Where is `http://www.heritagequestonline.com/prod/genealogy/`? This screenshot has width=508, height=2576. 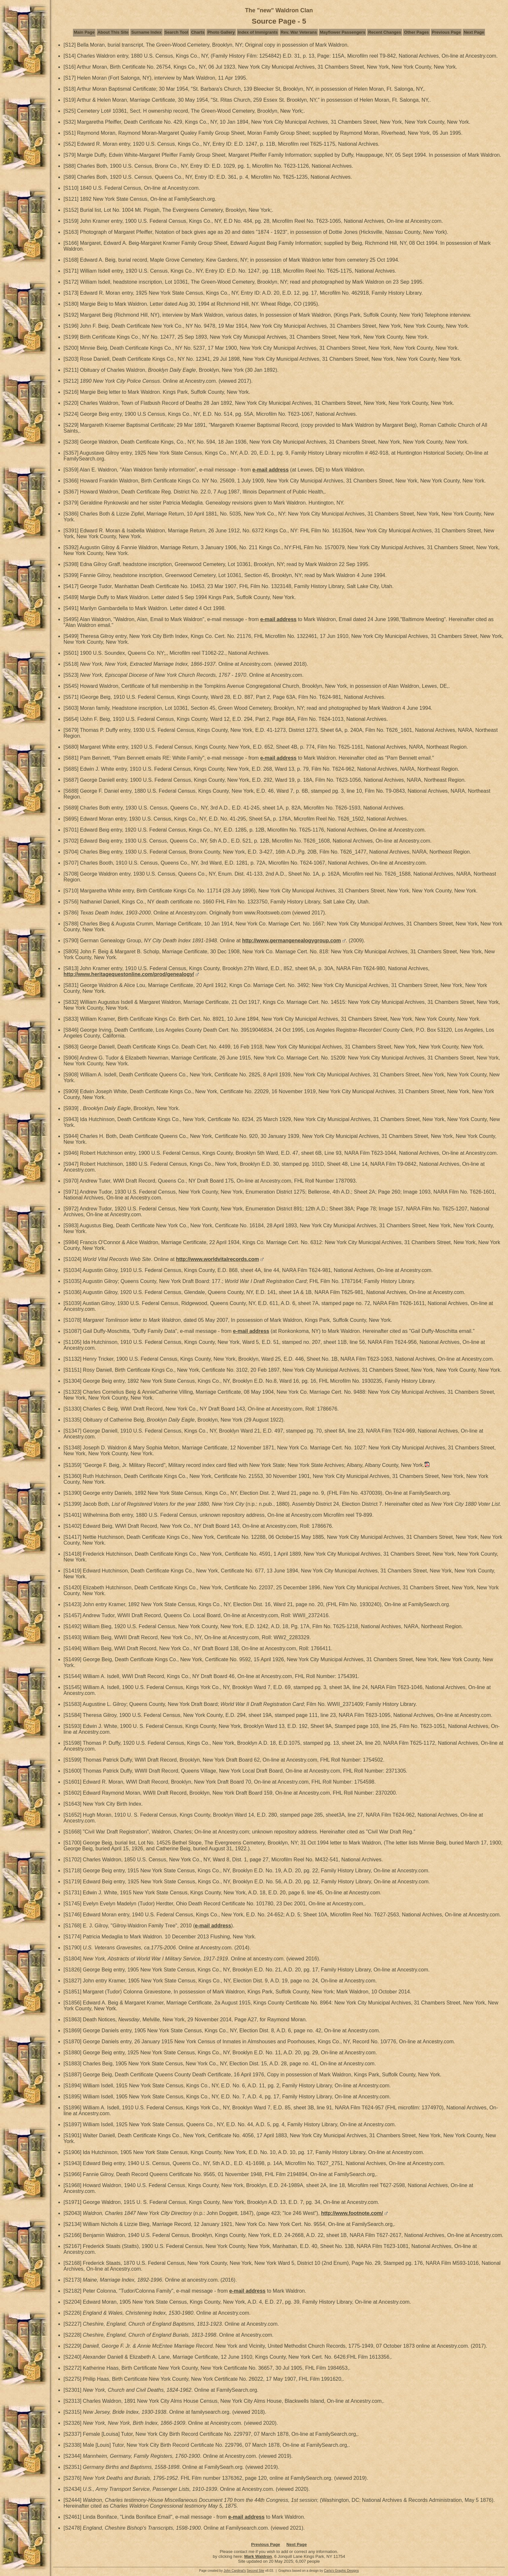 http://www.heritagequestonline.com/prod/genealogy/ is located at coordinates (129, 974).